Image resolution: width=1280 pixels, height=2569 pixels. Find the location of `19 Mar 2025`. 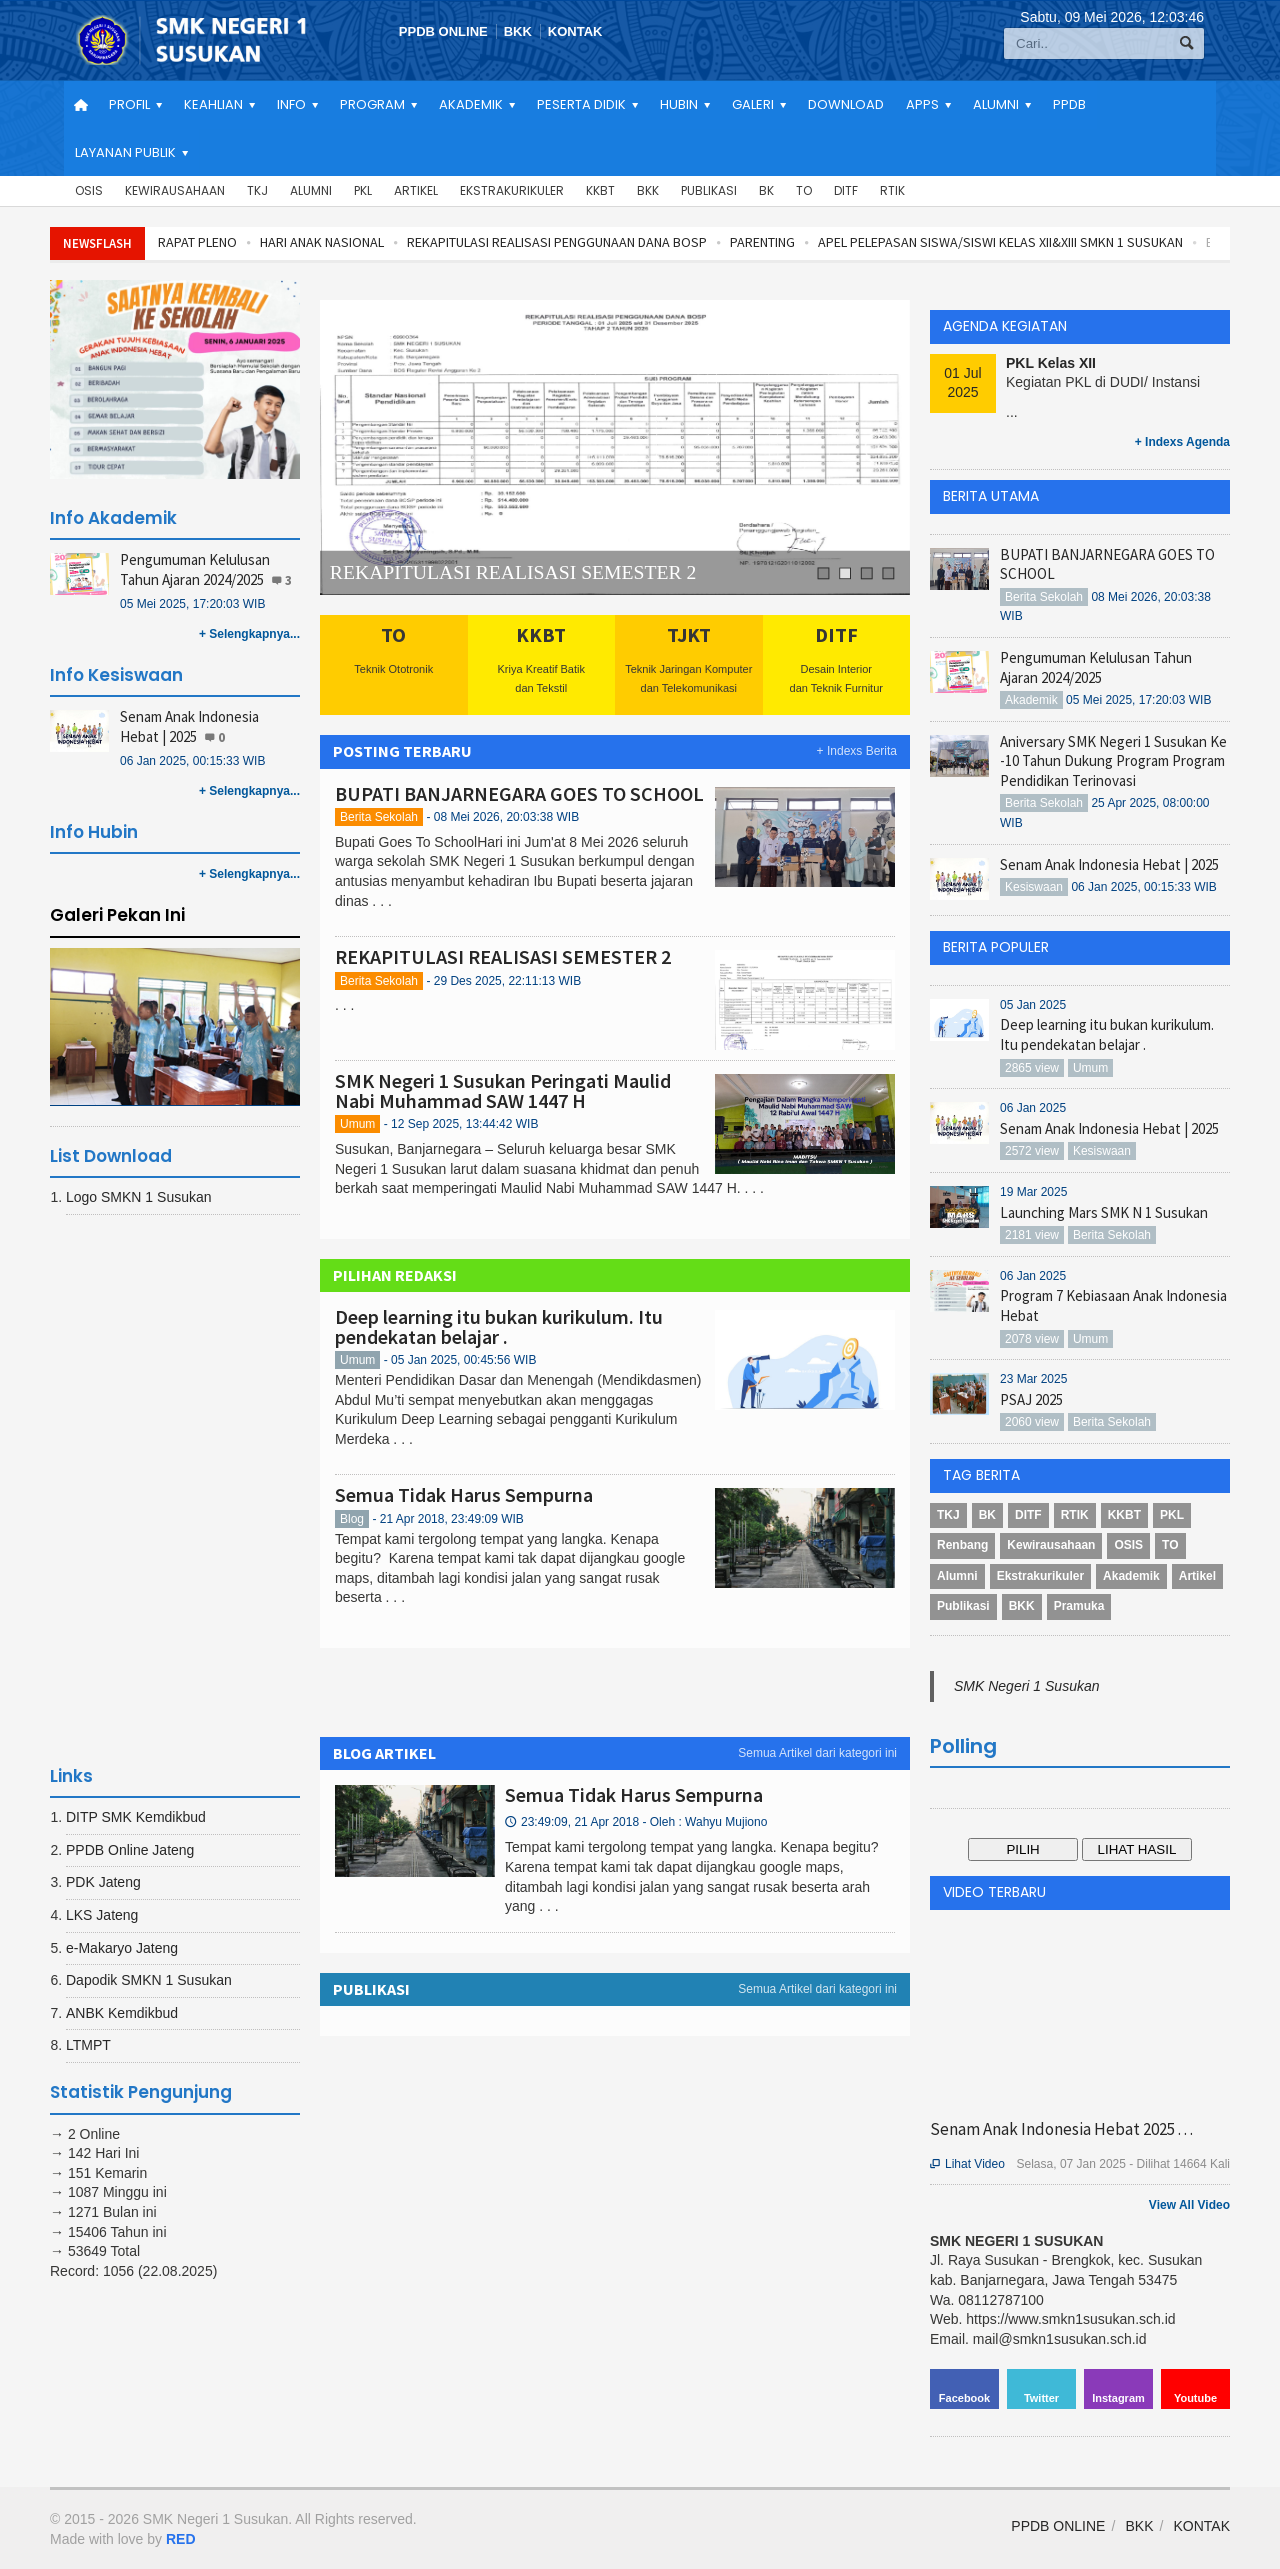

19 Mar 2025 is located at coordinates (1033, 1192).